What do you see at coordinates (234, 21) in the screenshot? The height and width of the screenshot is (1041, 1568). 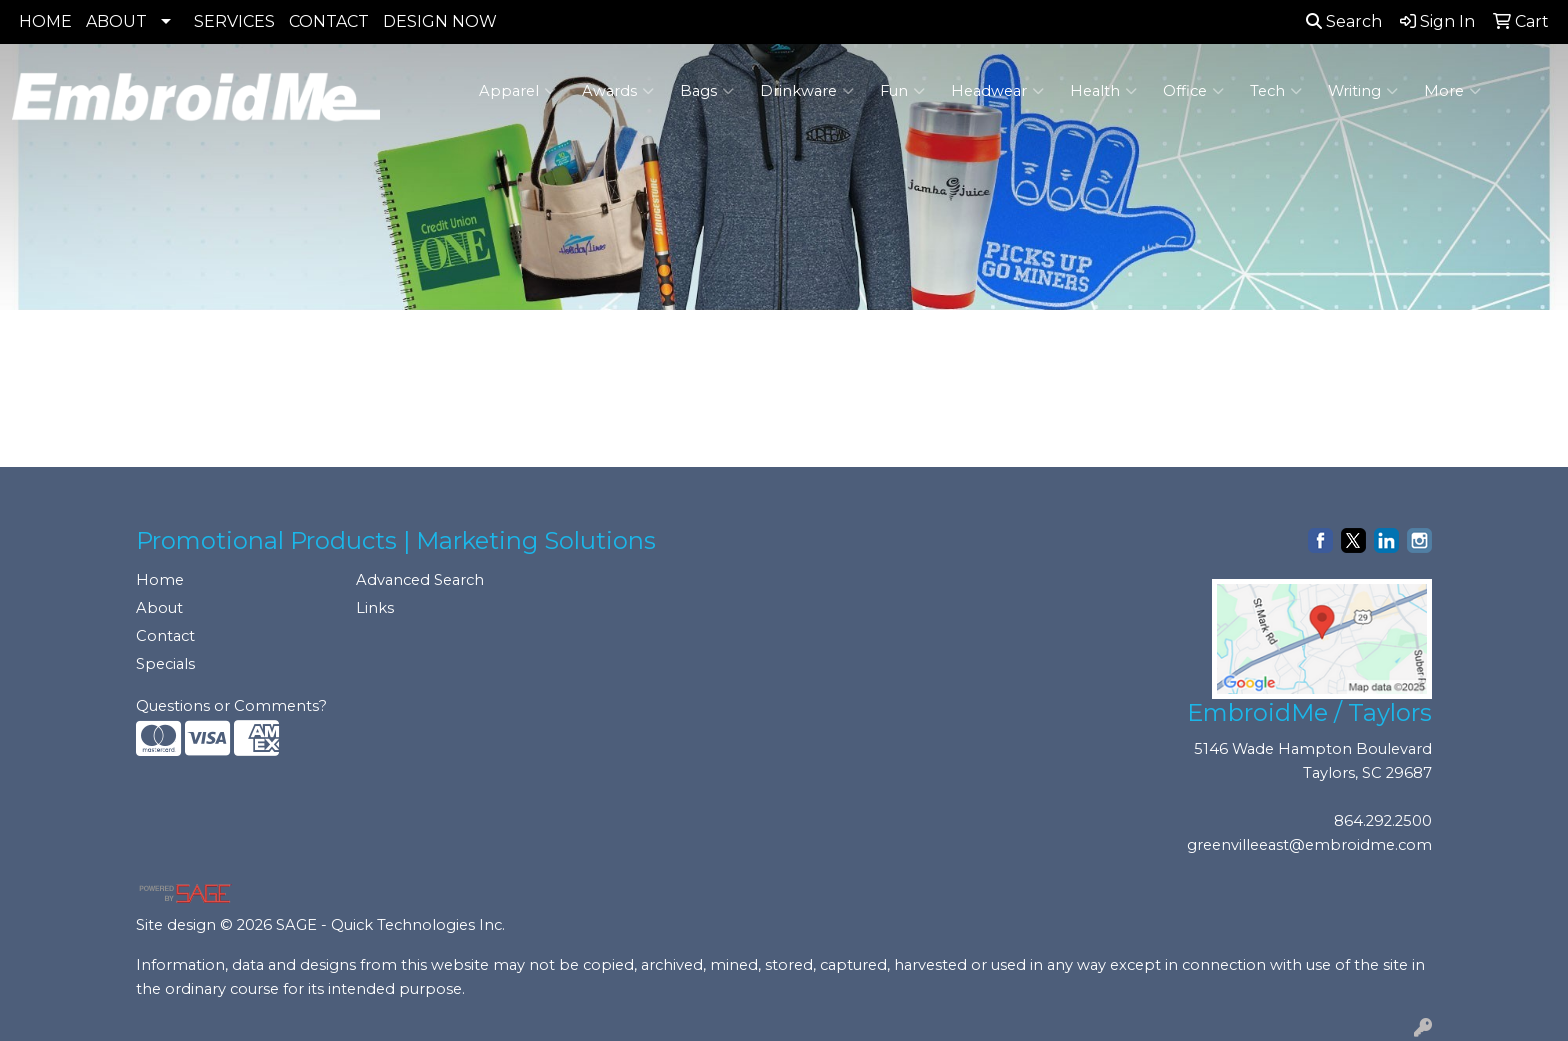 I see `SERVICES` at bounding box center [234, 21].